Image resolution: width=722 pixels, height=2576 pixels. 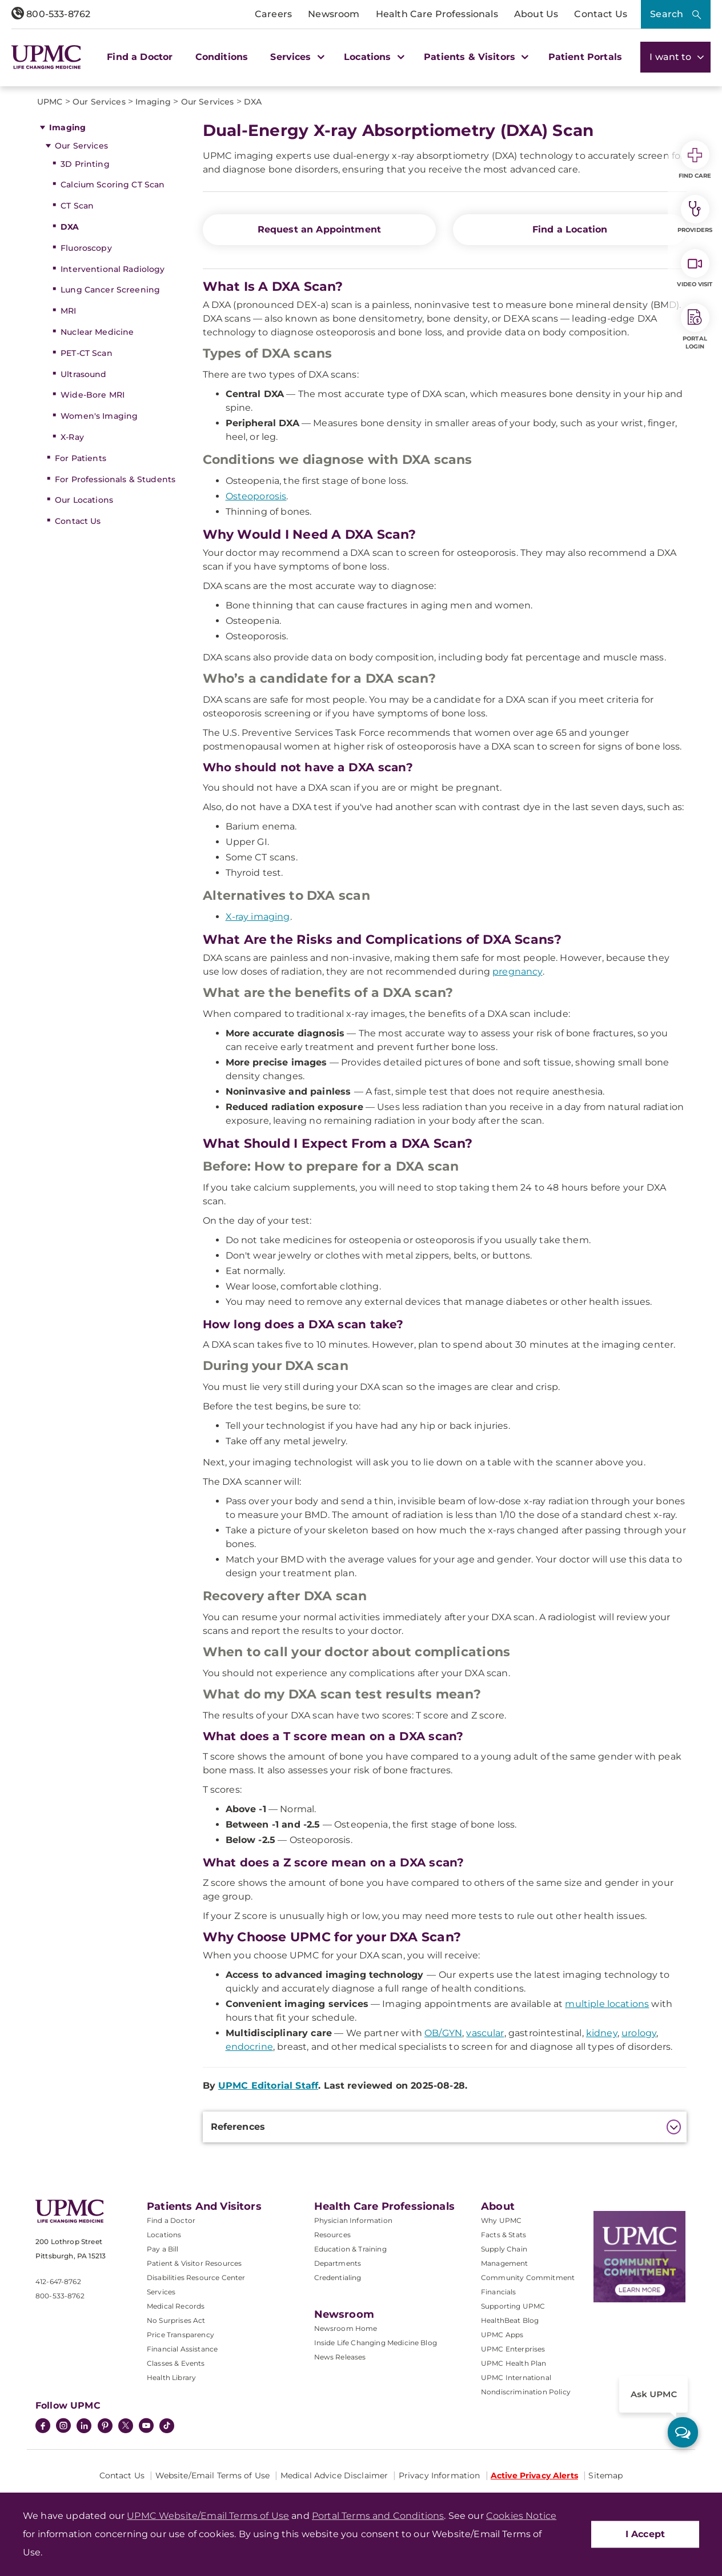 I want to click on Facts & Stats, so click(x=503, y=2234).